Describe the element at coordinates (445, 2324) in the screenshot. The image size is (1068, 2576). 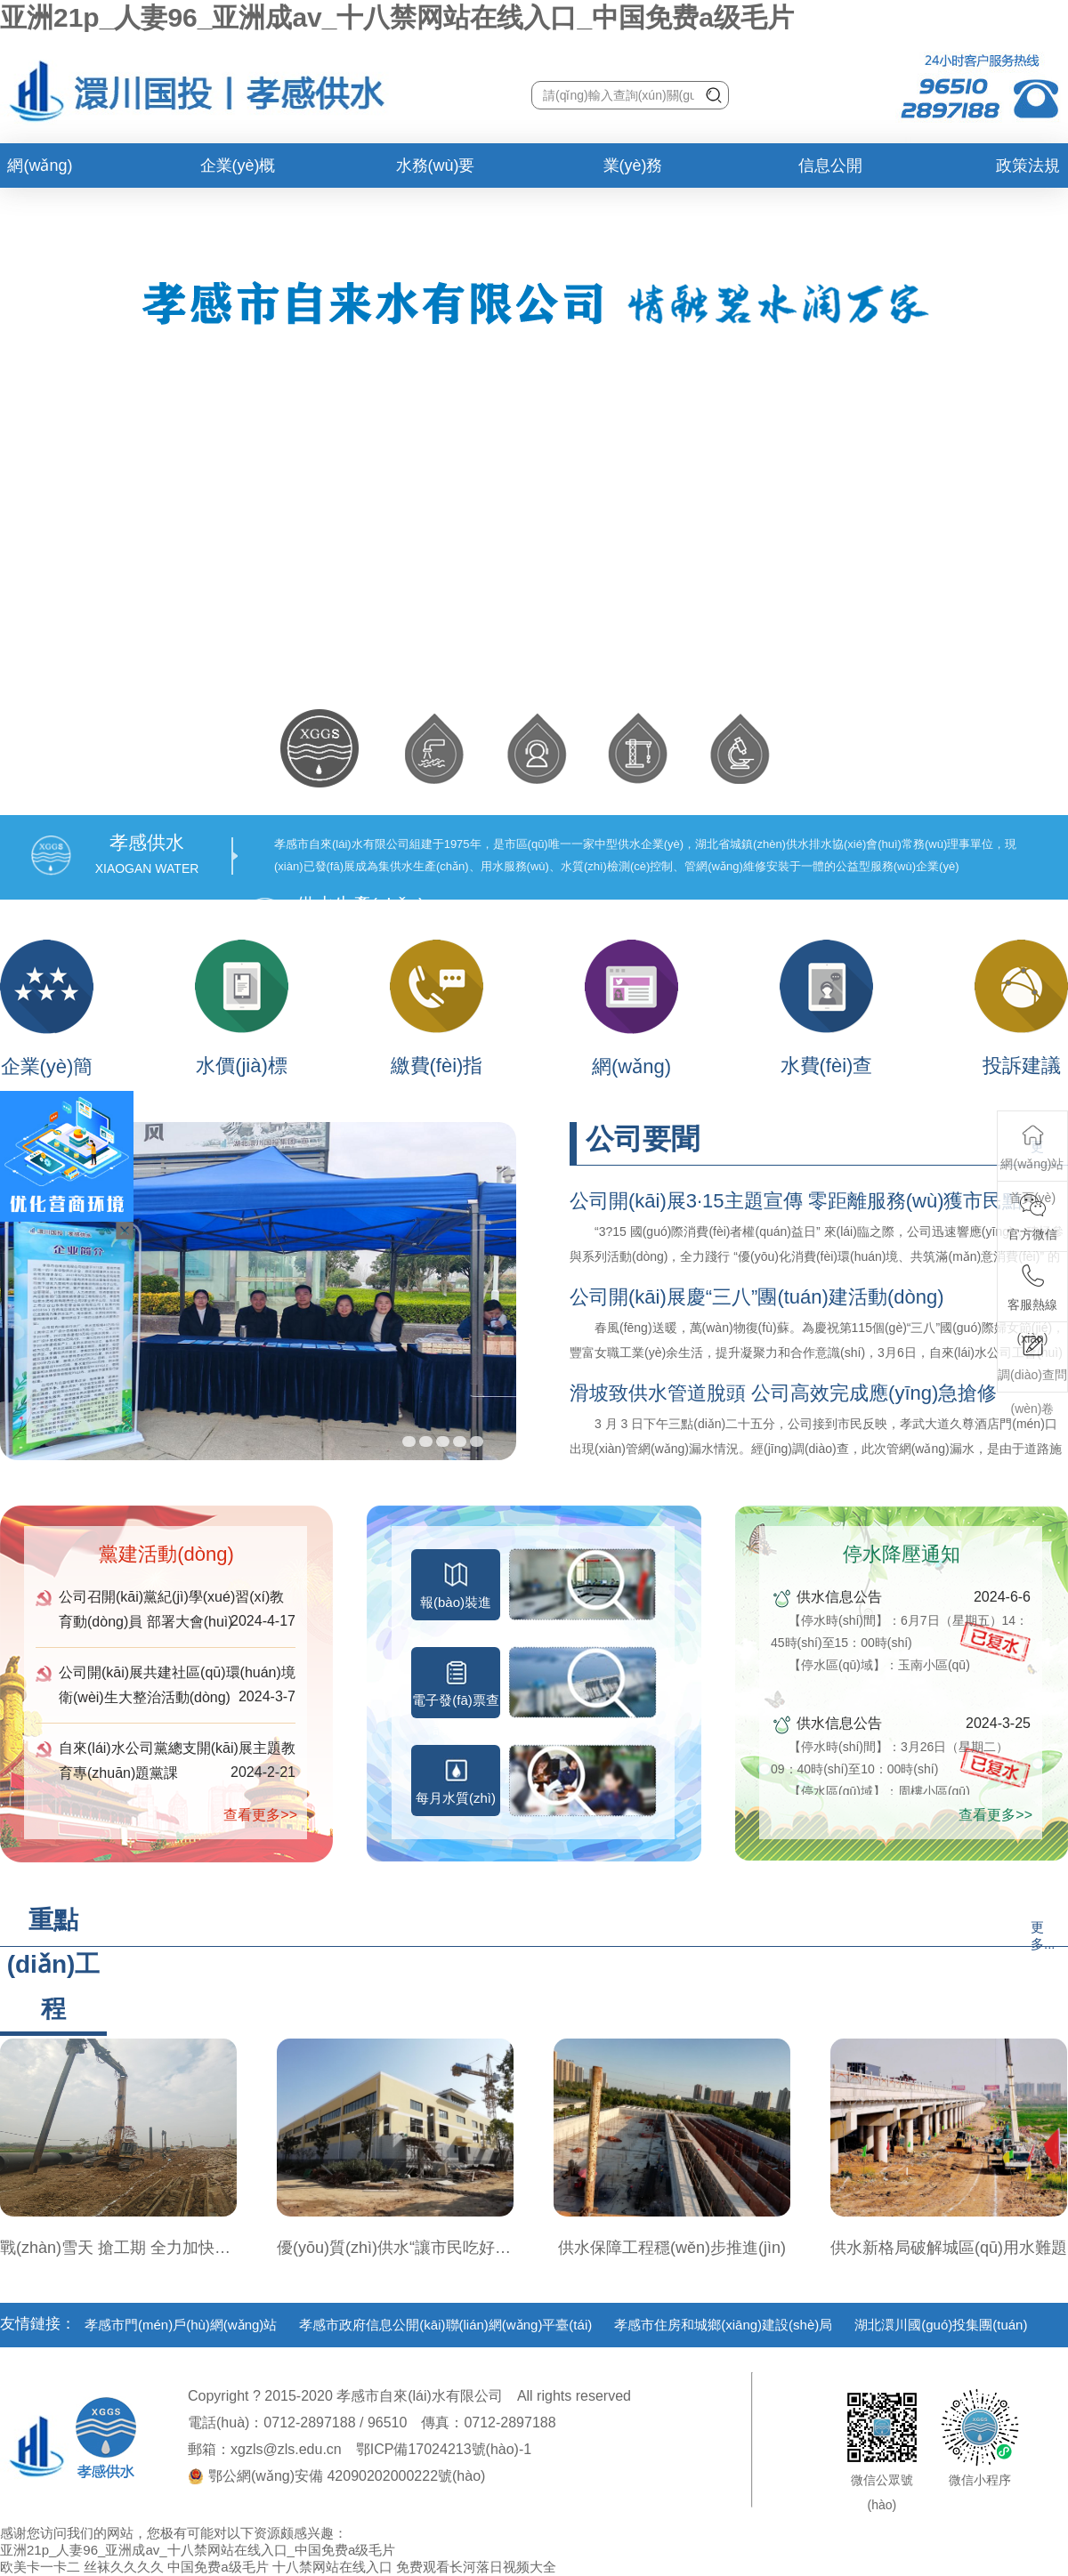
I see `孝感市政府信息公開(kāi)聯(lián)網(wǎng)平臺(tái)` at that location.